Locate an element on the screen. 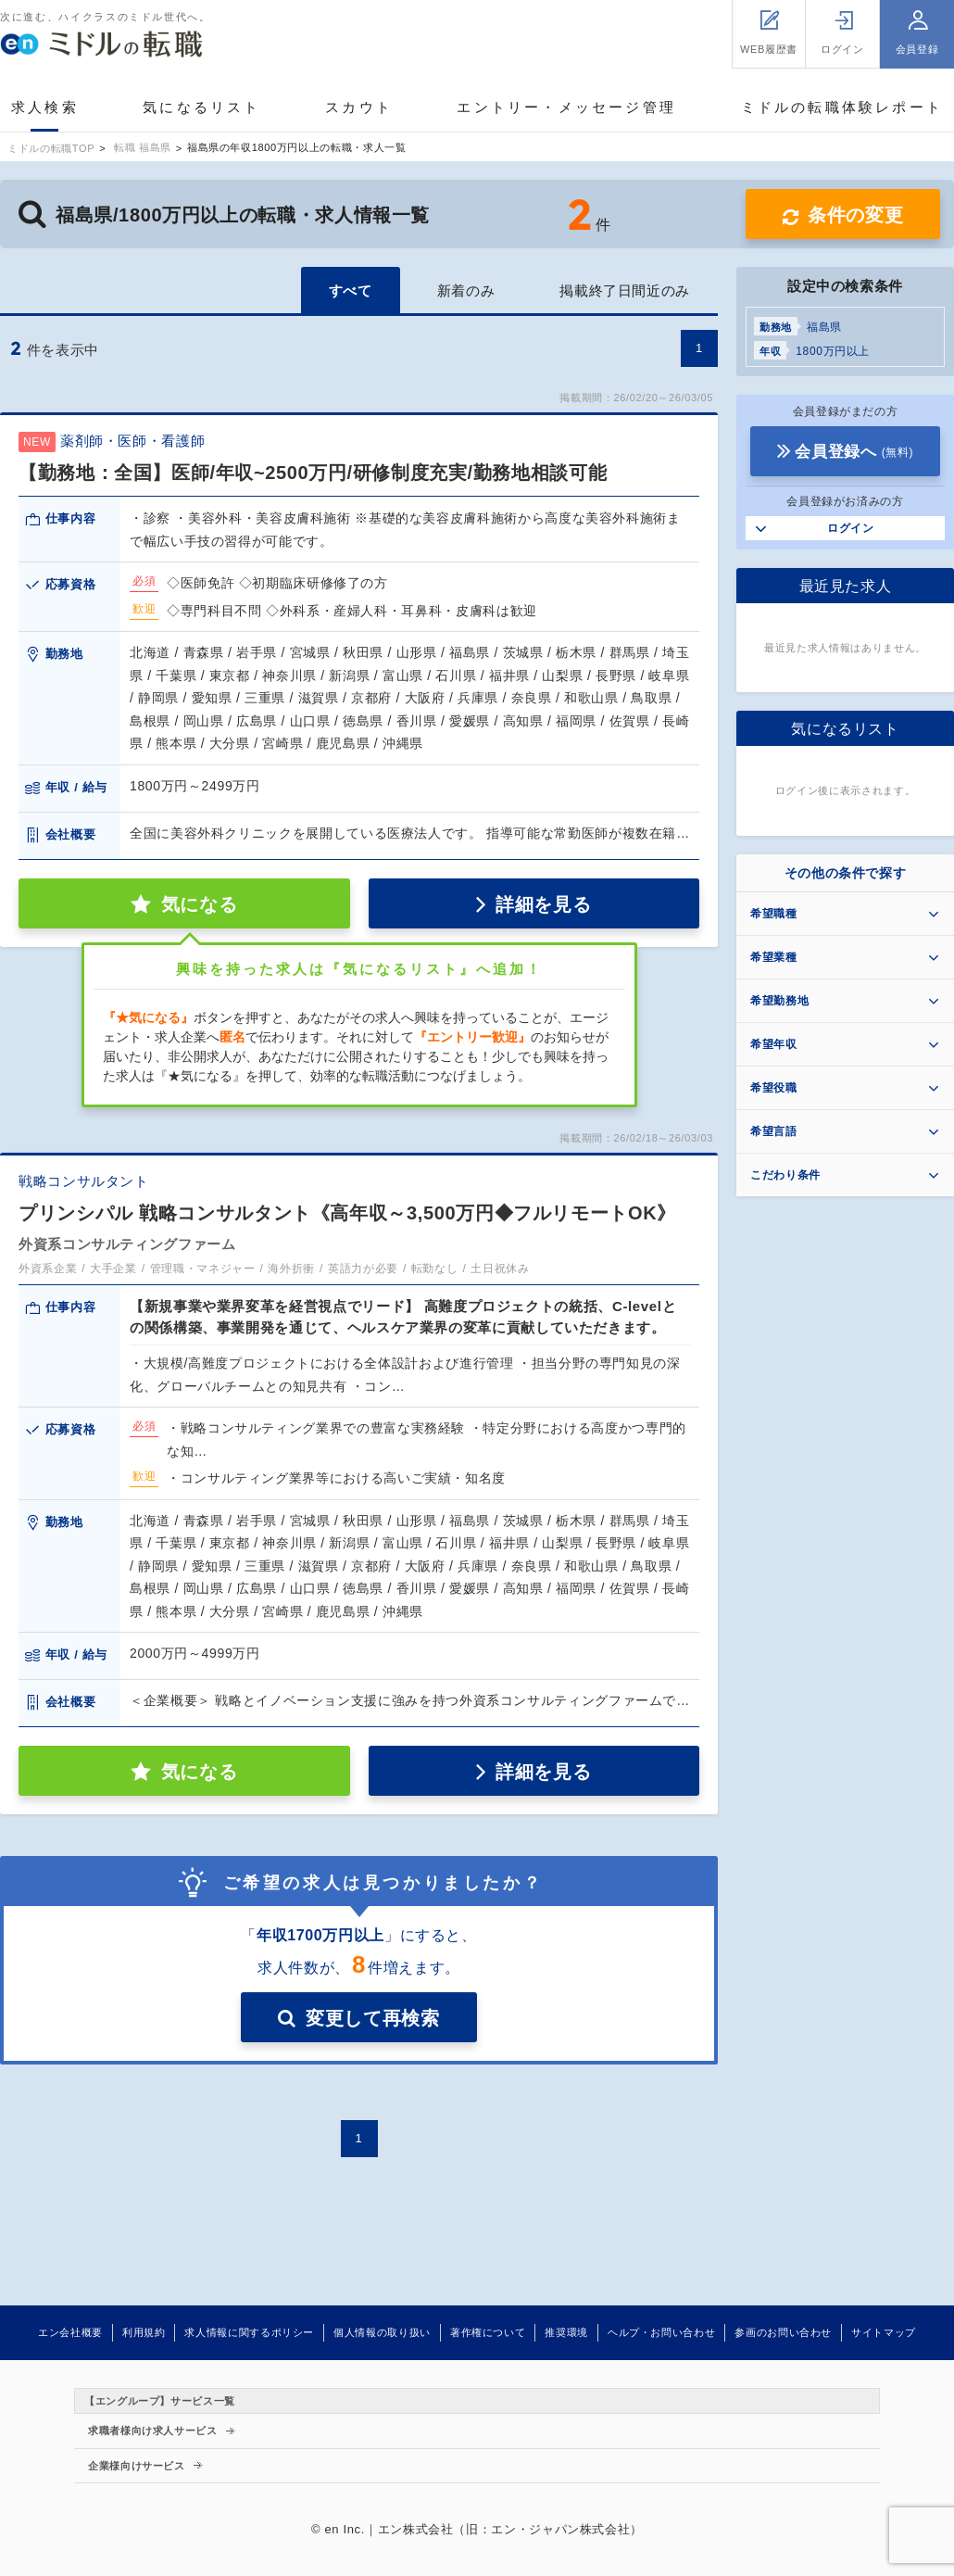  求人検索 is located at coordinates (45, 107).